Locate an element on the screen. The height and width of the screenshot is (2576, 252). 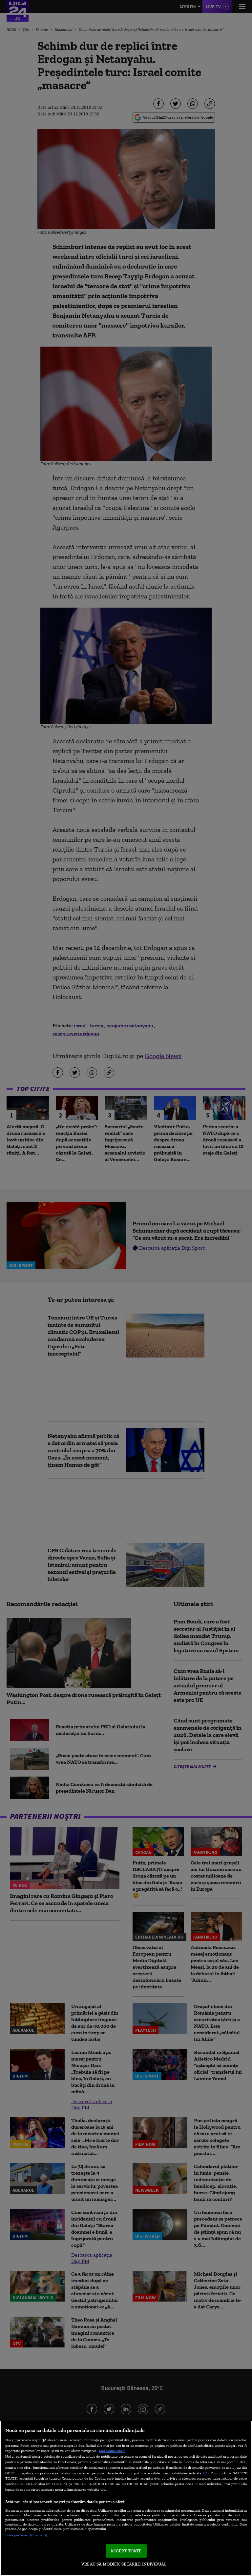
ACCEPT TOATE is located at coordinates (126, 2550).